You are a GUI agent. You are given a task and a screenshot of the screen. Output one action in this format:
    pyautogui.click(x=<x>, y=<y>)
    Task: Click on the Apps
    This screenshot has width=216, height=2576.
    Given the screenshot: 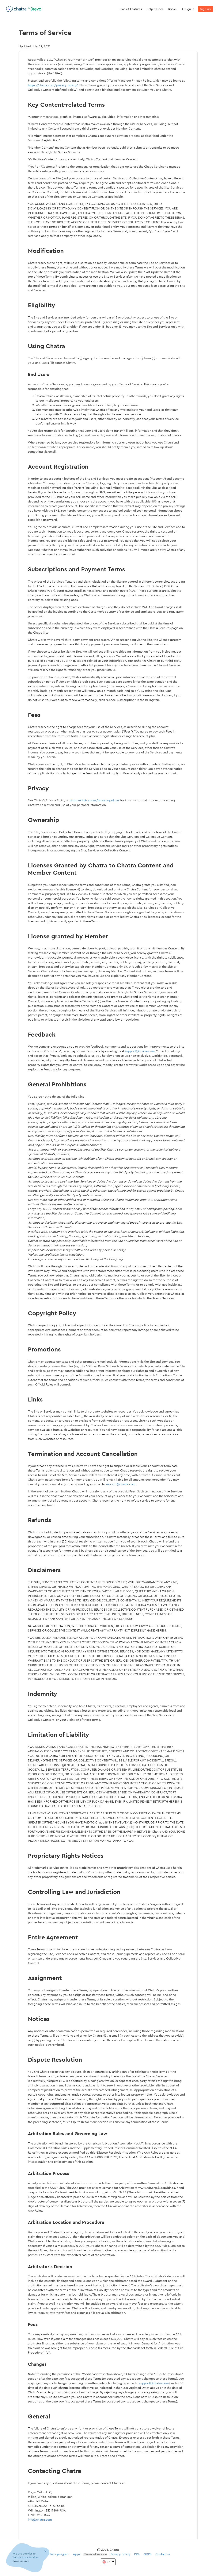 What is the action you would take?
    pyautogui.click(x=76, y=2554)
    